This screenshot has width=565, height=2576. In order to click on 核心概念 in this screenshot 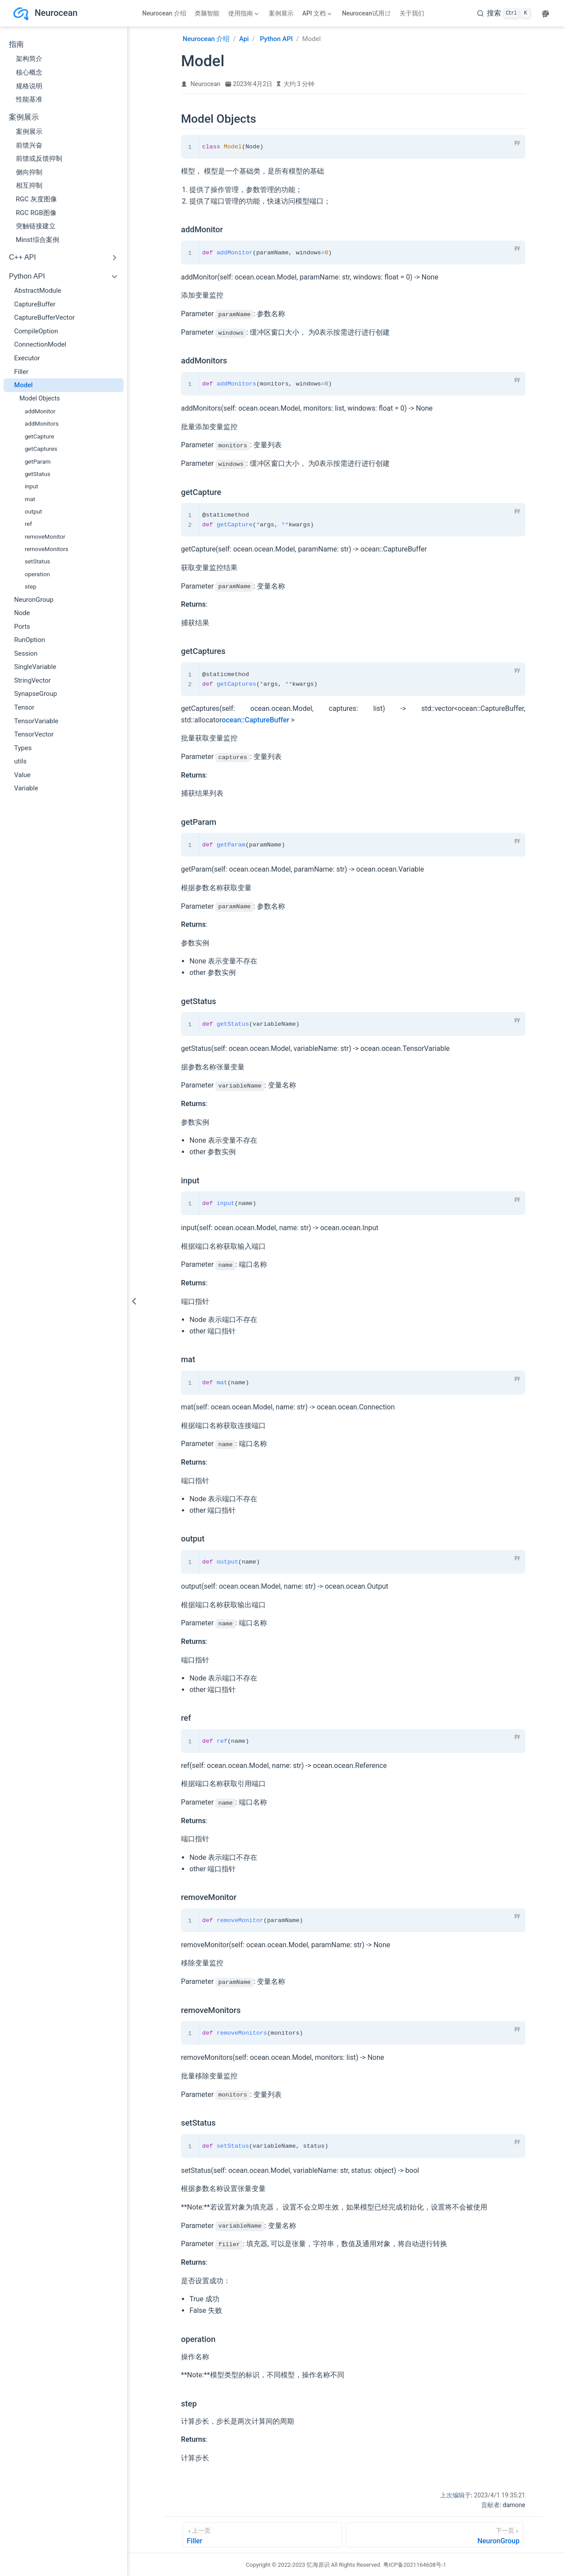, I will do `click(29, 72)`.